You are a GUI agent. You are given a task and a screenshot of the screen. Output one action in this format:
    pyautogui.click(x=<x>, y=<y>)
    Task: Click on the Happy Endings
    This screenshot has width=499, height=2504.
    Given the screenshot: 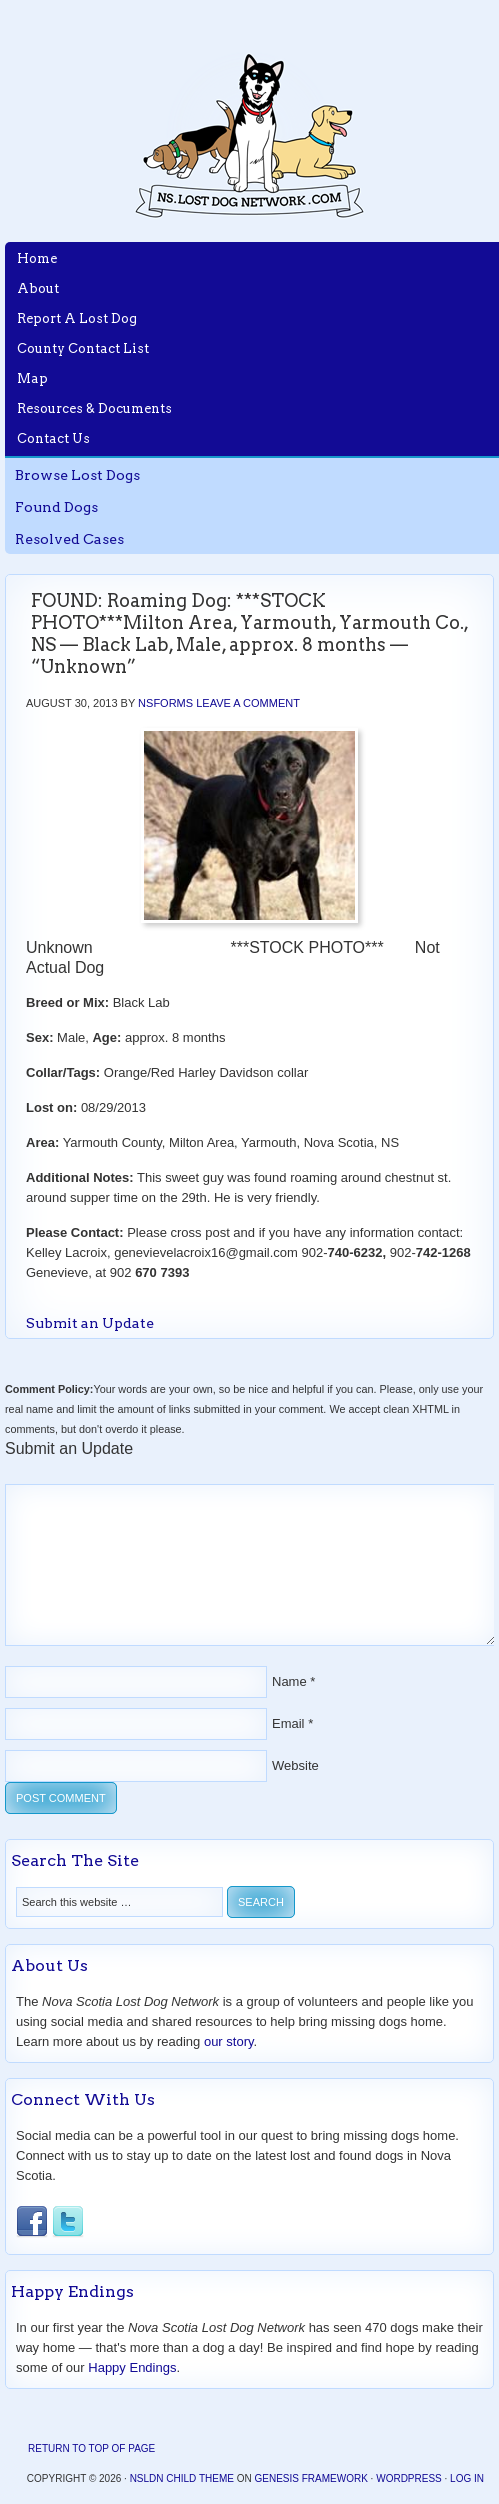 What is the action you would take?
    pyautogui.click(x=132, y=2367)
    